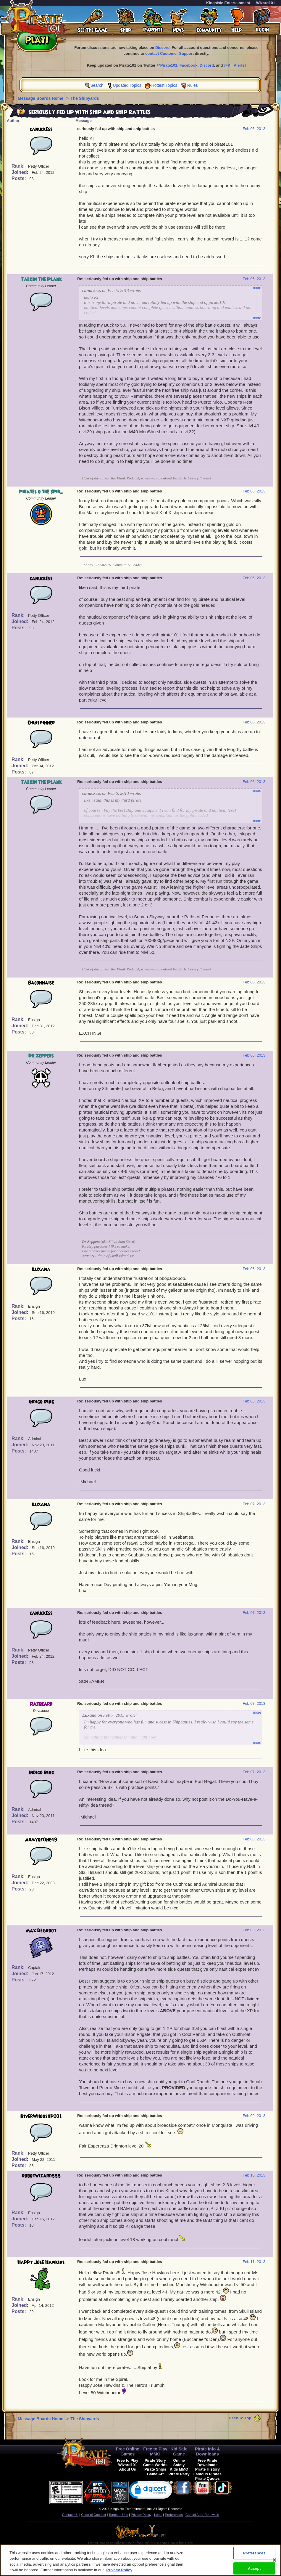 This screenshot has height=2576, width=281. What do you see at coordinates (41, 1401) in the screenshot?
I see `Indigo Ring` at bounding box center [41, 1401].